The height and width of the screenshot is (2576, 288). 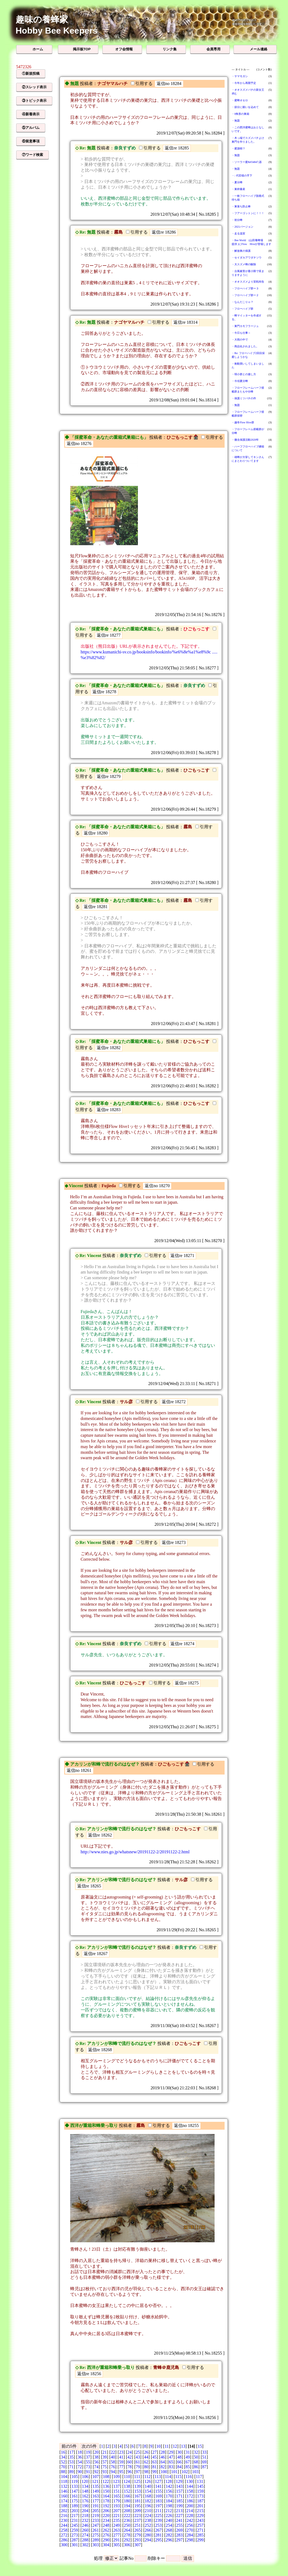 What do you see at coordinates (106, 2525) in the screenshot?
I see `248` at bounding box center [106, 2525].